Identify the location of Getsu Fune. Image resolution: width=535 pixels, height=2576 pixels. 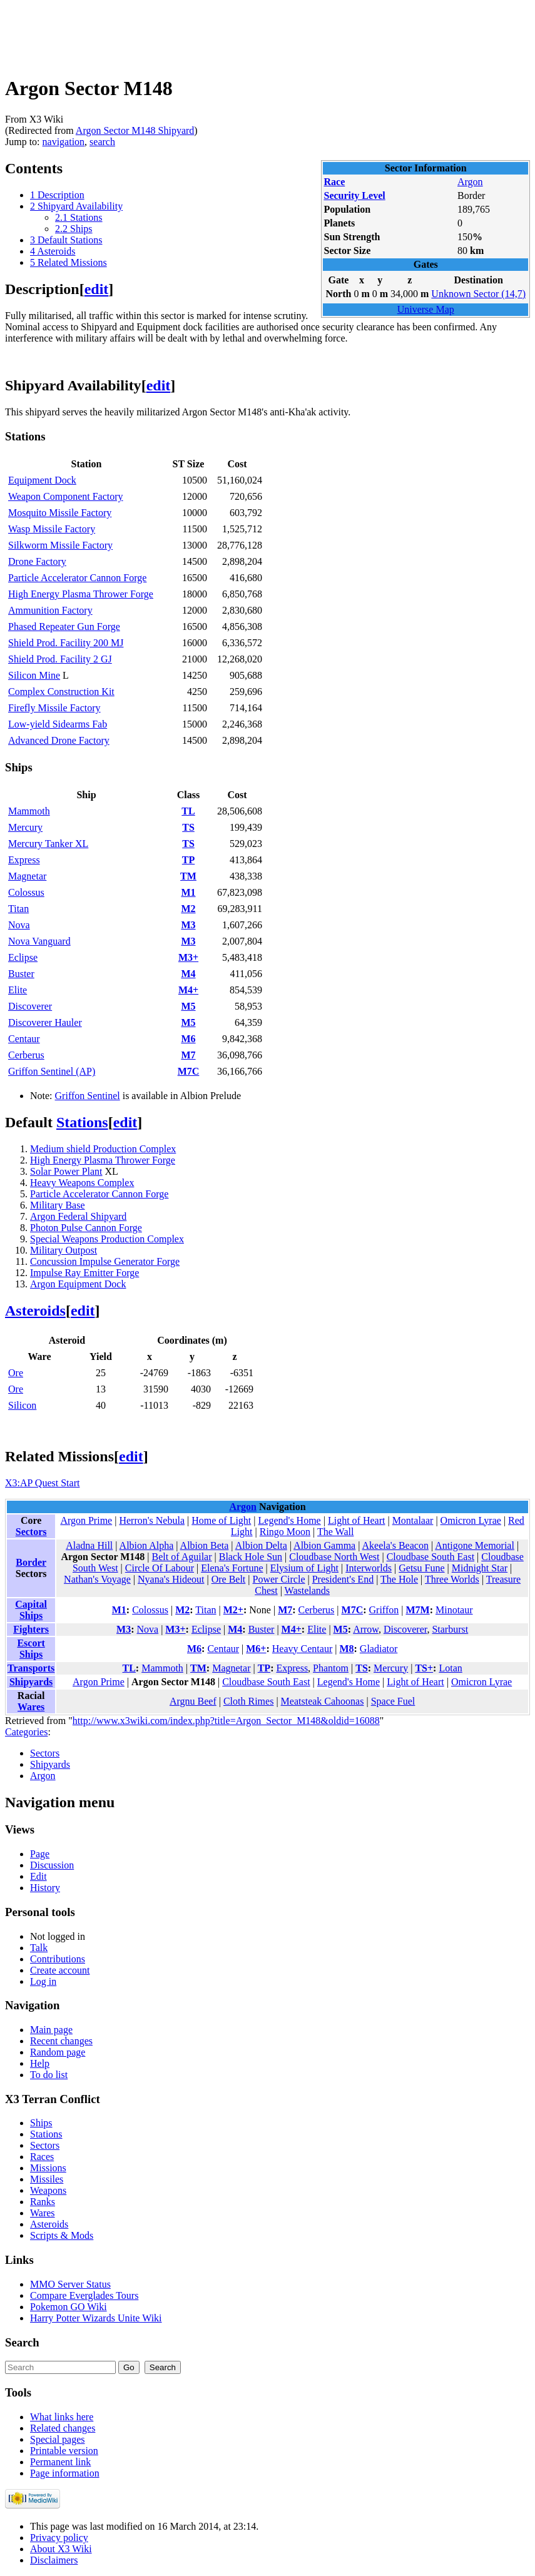
(421, 1568).